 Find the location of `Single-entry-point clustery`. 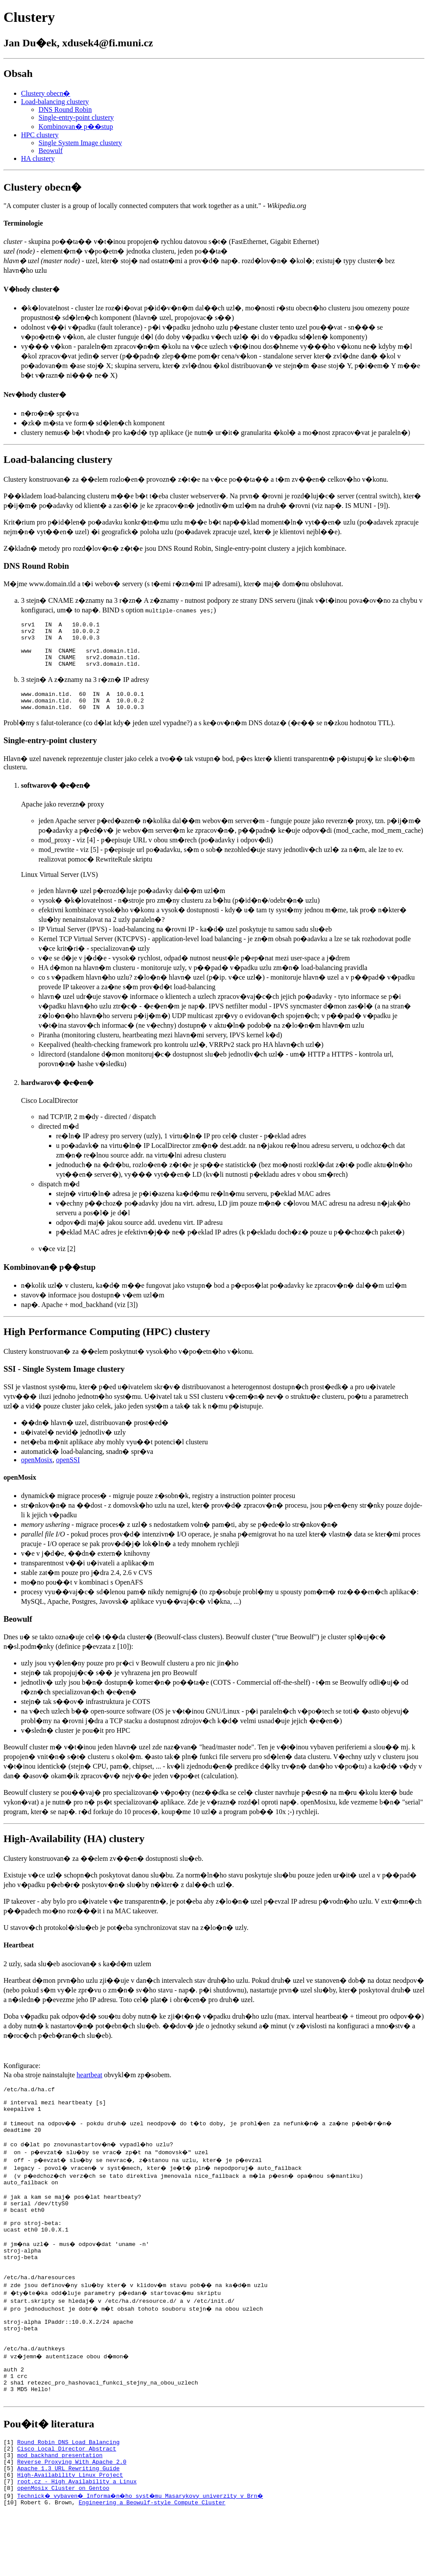

Single-entry-point clustery is located at coordinates (76, 117).